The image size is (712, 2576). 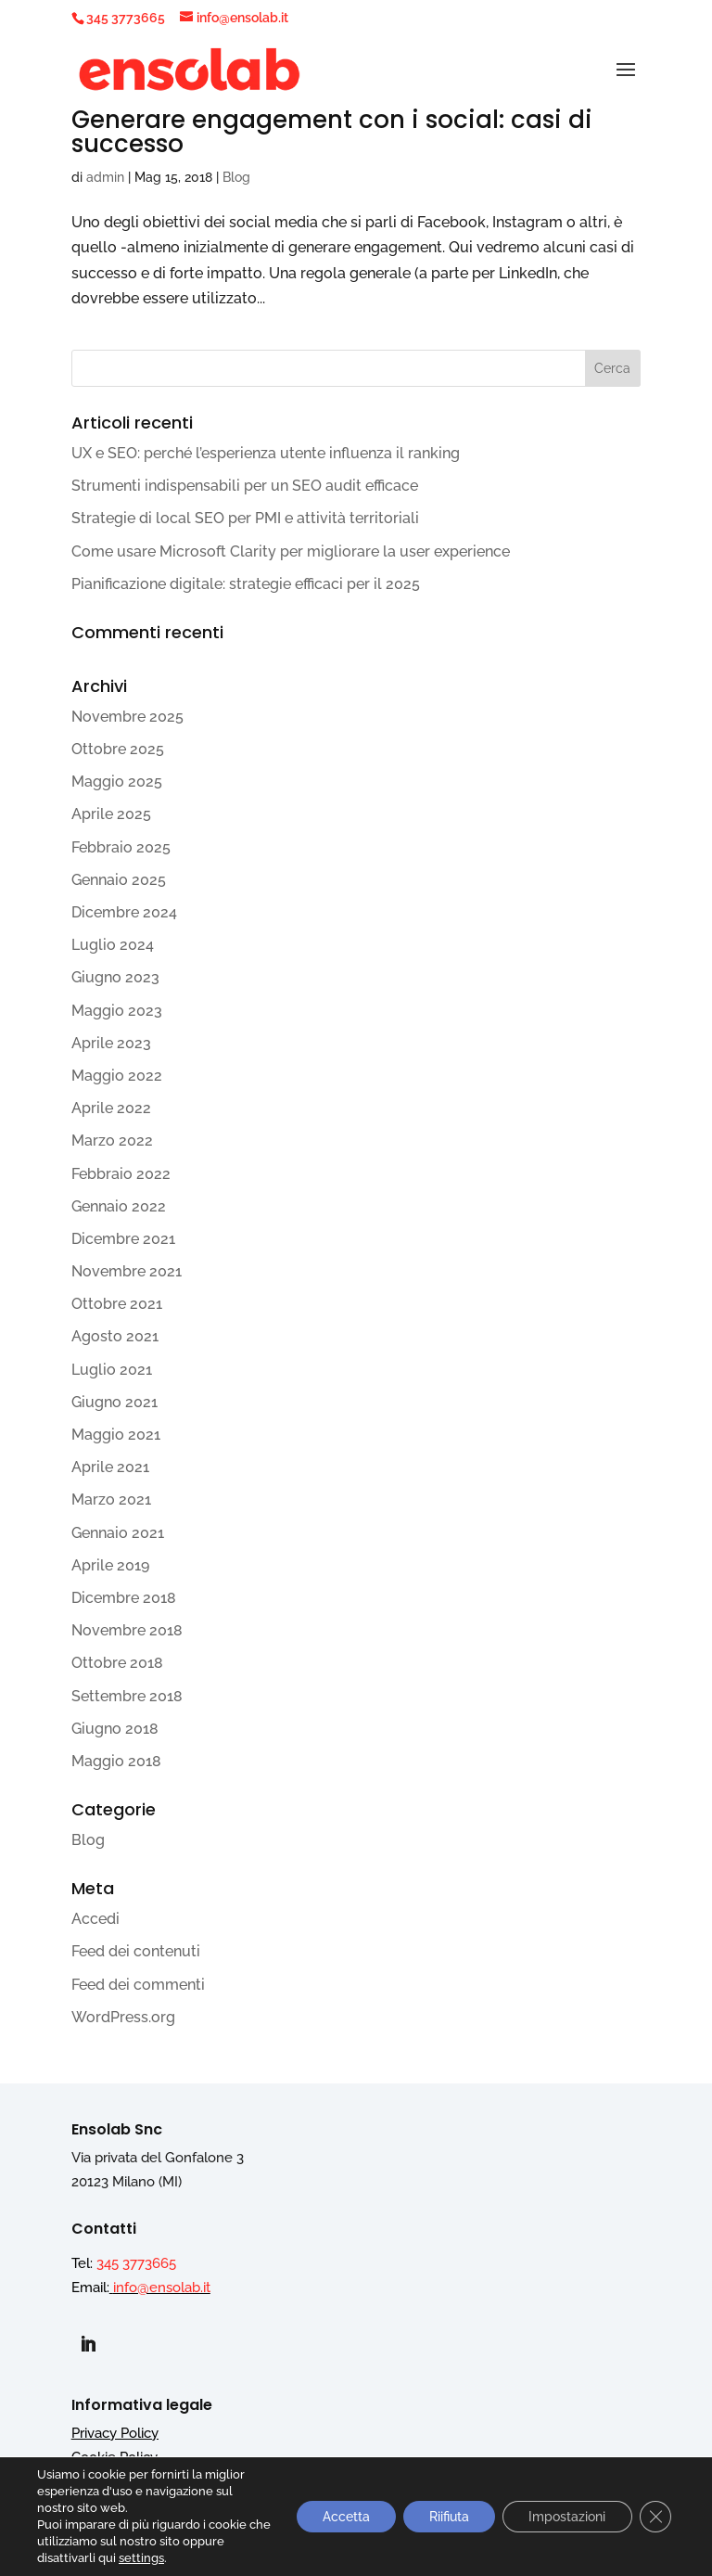 I want to click on Come usare Microsoft Clarity per migliorare la user experience, so click(x=290, y=551).